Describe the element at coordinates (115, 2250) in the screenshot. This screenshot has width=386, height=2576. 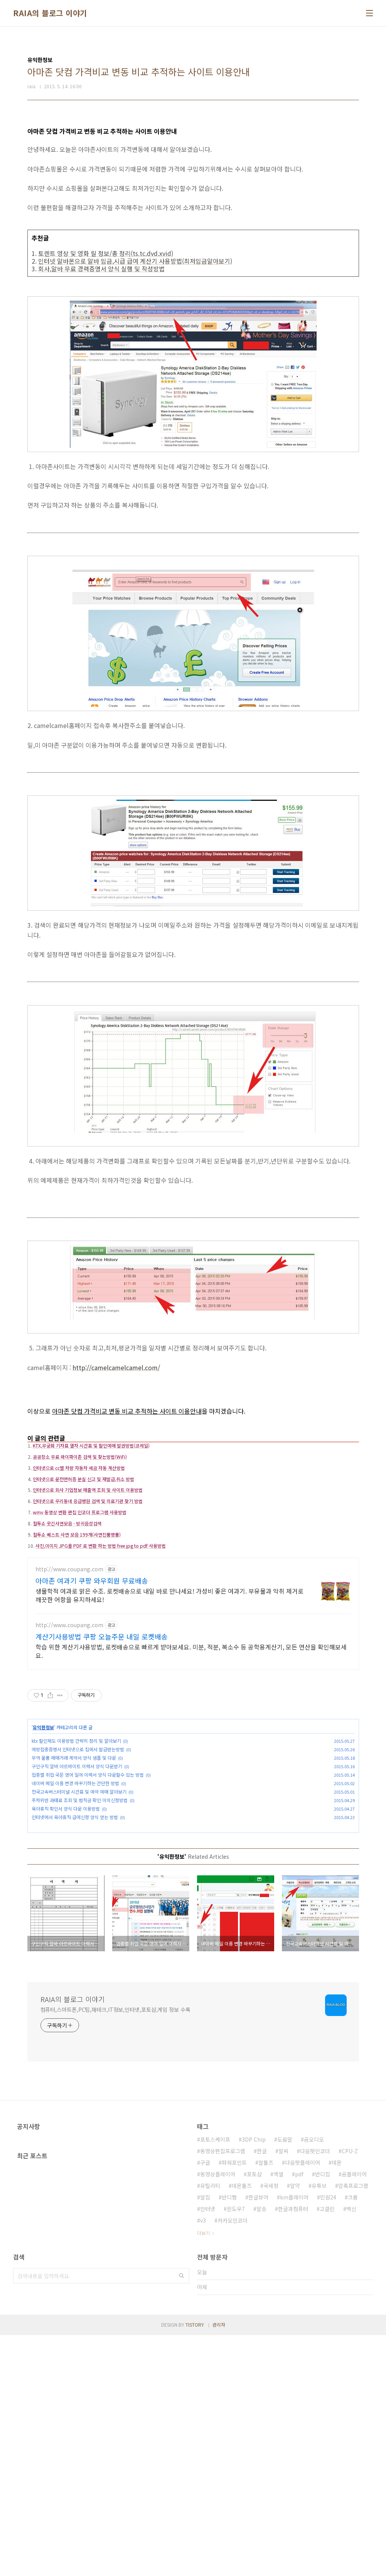
I see `컴퓨터,스마트폰,PC팁,재테크,IT정보,인터넷,포토샵,게임 정보 수록` at that location.